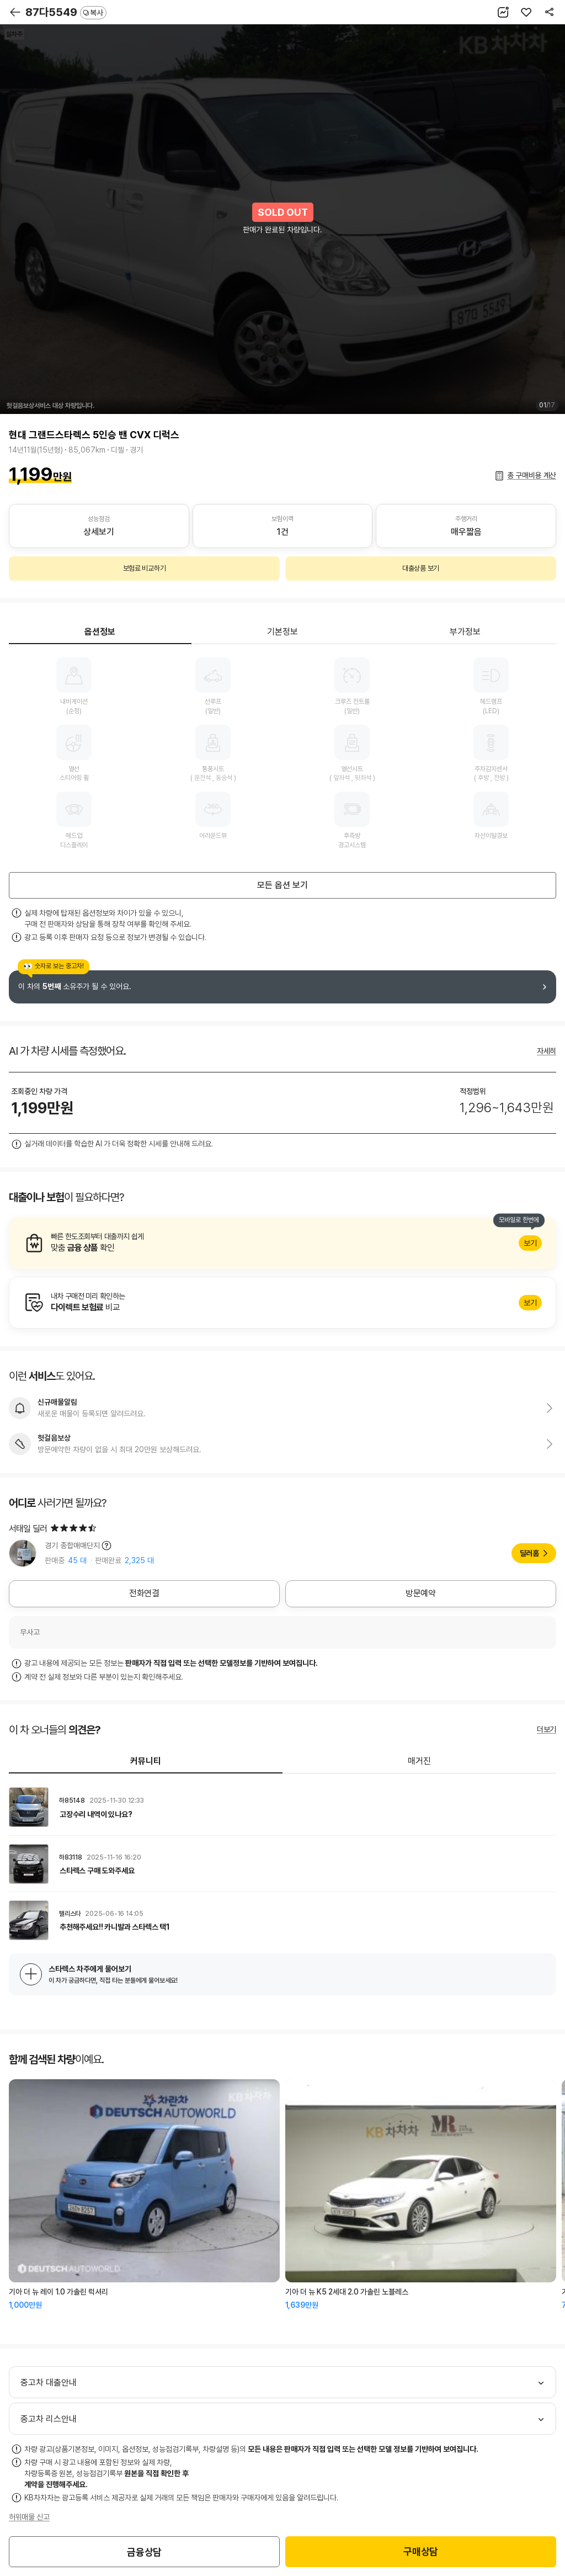  What do you see at coordinates (282, 631) in the screenshot?
I see `기본정보` at bounding box center [282, 631].